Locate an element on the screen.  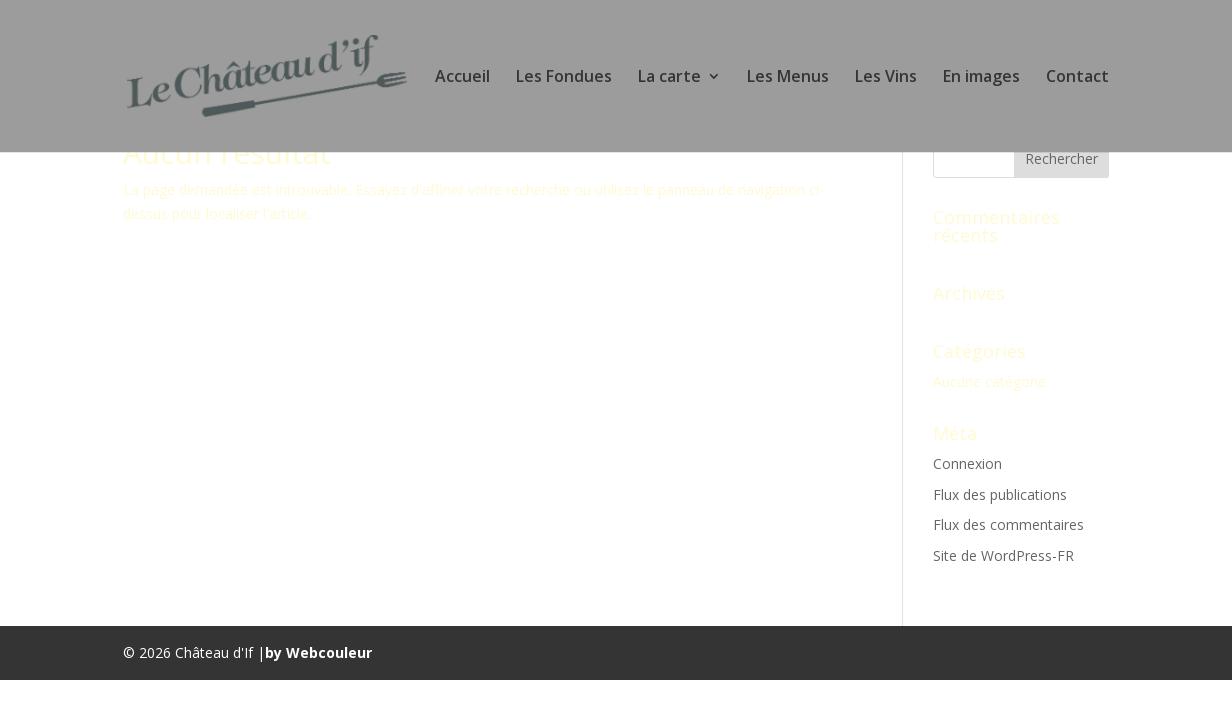
Connexion is located at coordinates (967, 463).